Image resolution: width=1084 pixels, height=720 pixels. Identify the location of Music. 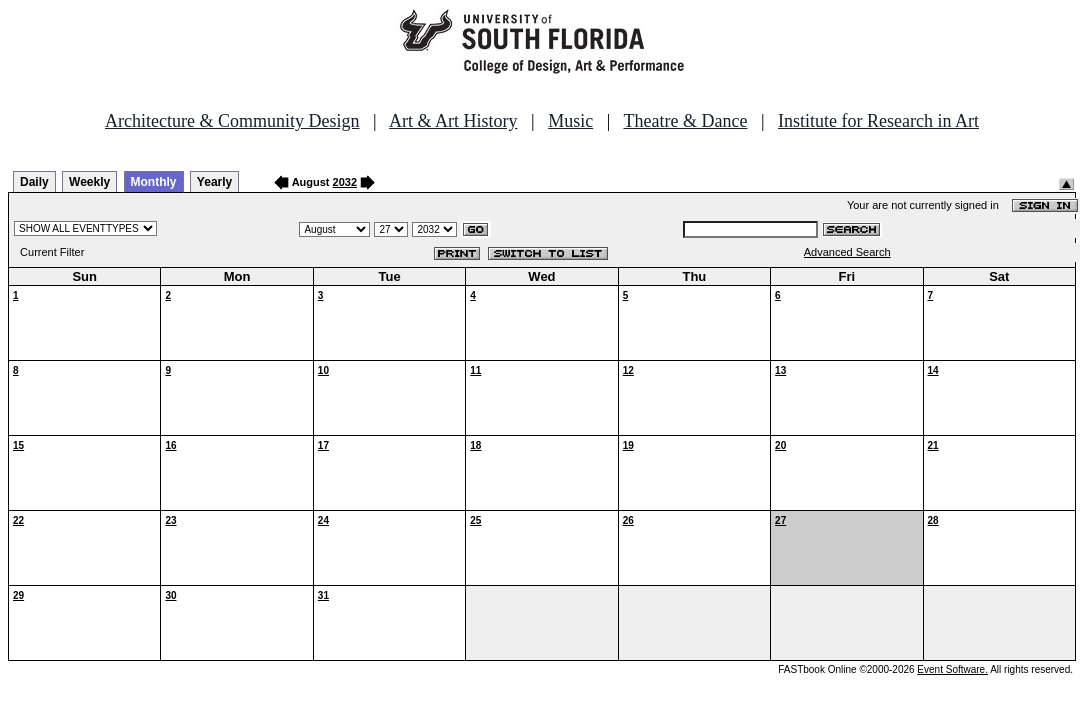
(570, 121).